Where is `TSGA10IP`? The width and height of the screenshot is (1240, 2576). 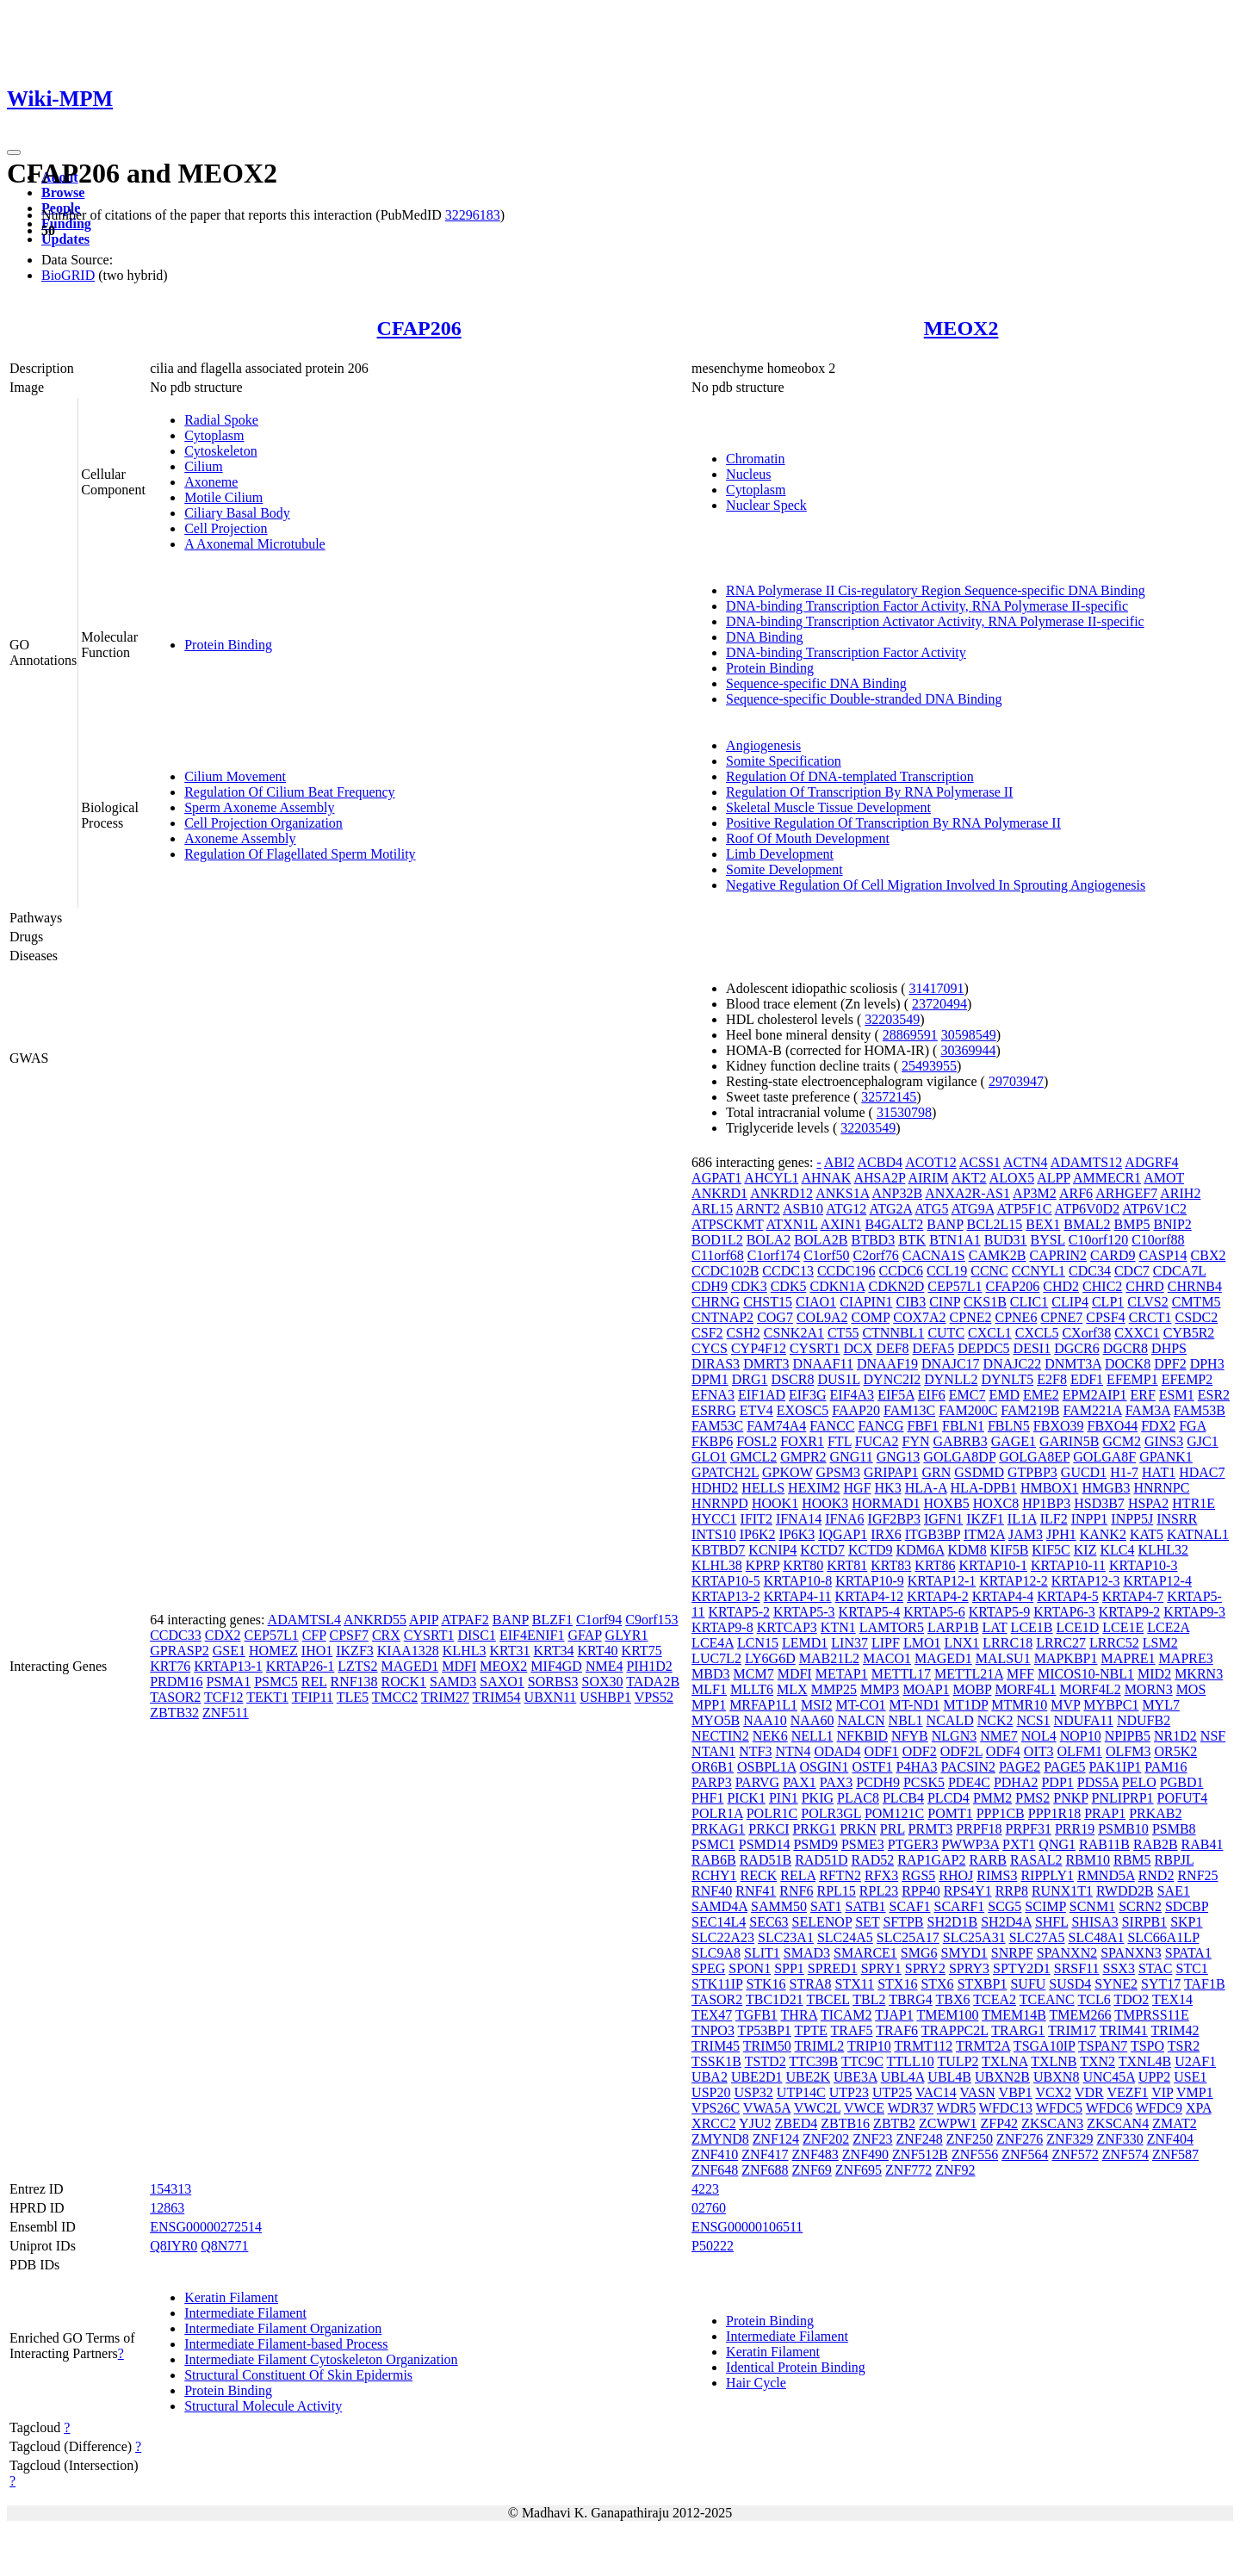 TSGA10IP is located at coordinates (1044, 2046).